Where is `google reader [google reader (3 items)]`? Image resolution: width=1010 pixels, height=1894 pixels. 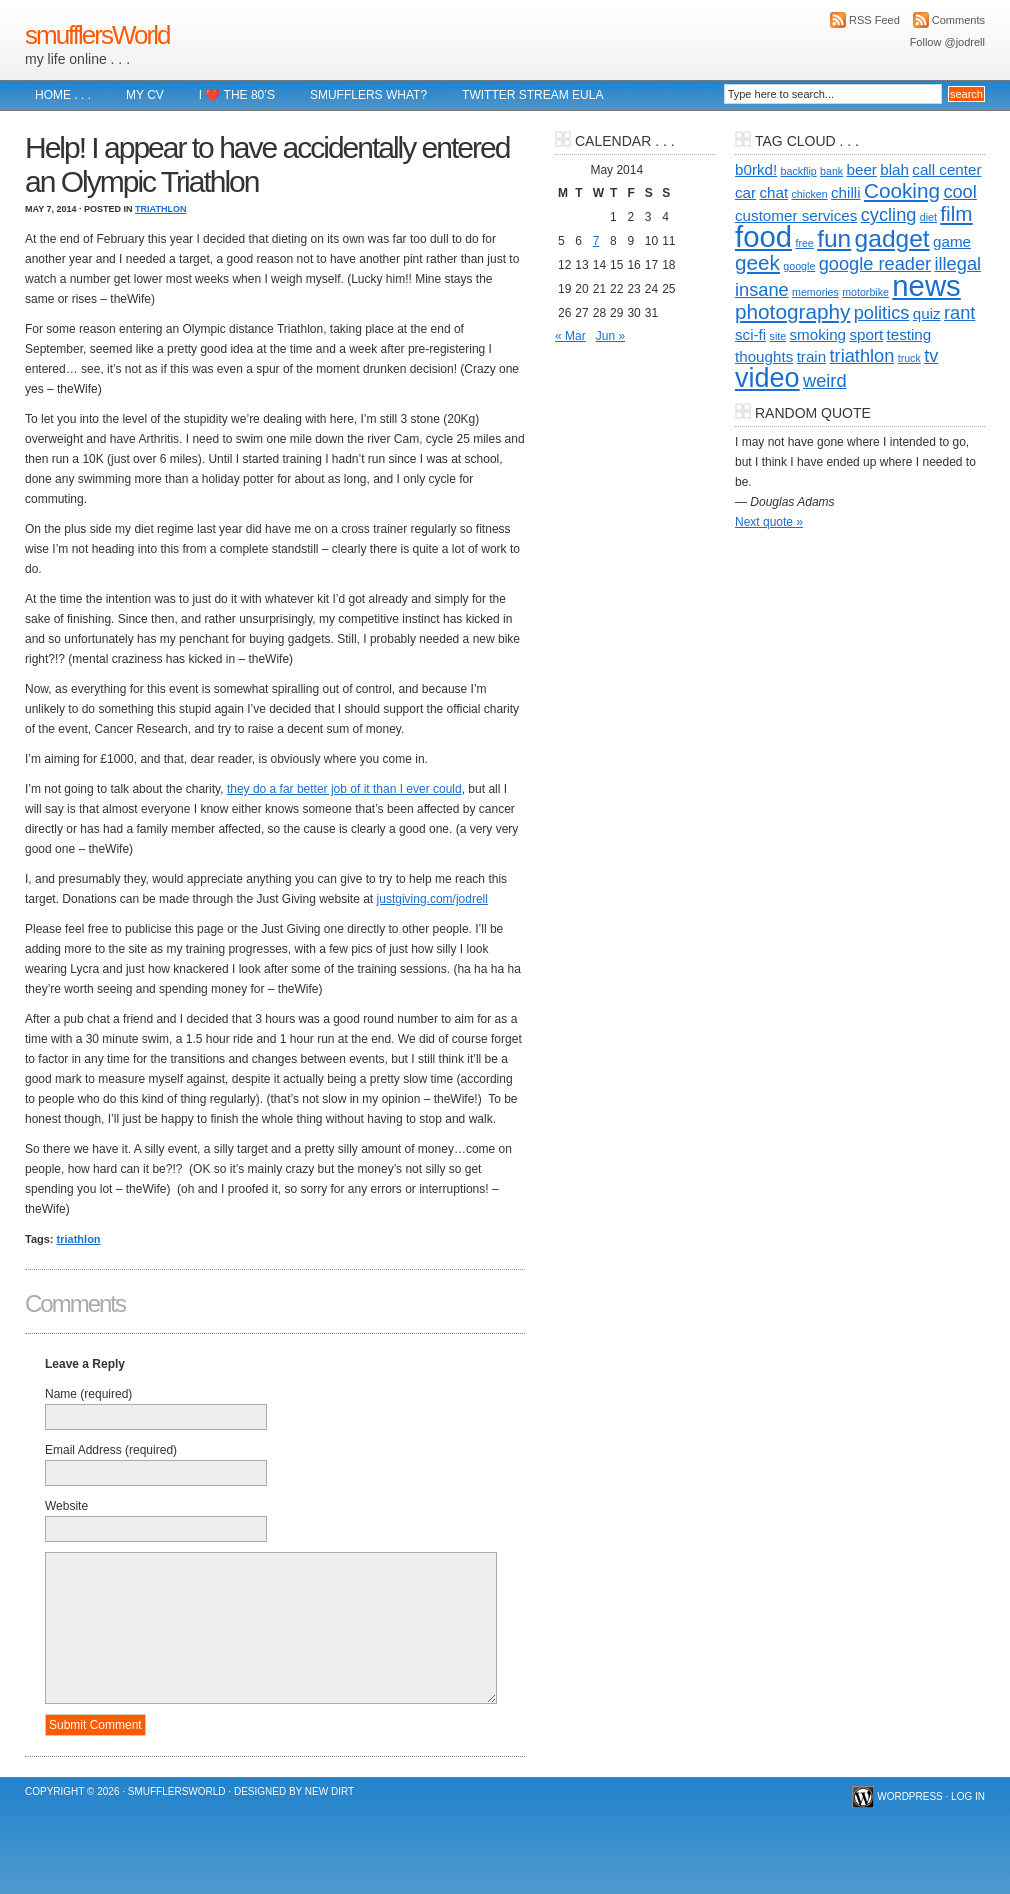
google reader [google reader (3 items)] is located at coordinates (875, 263).